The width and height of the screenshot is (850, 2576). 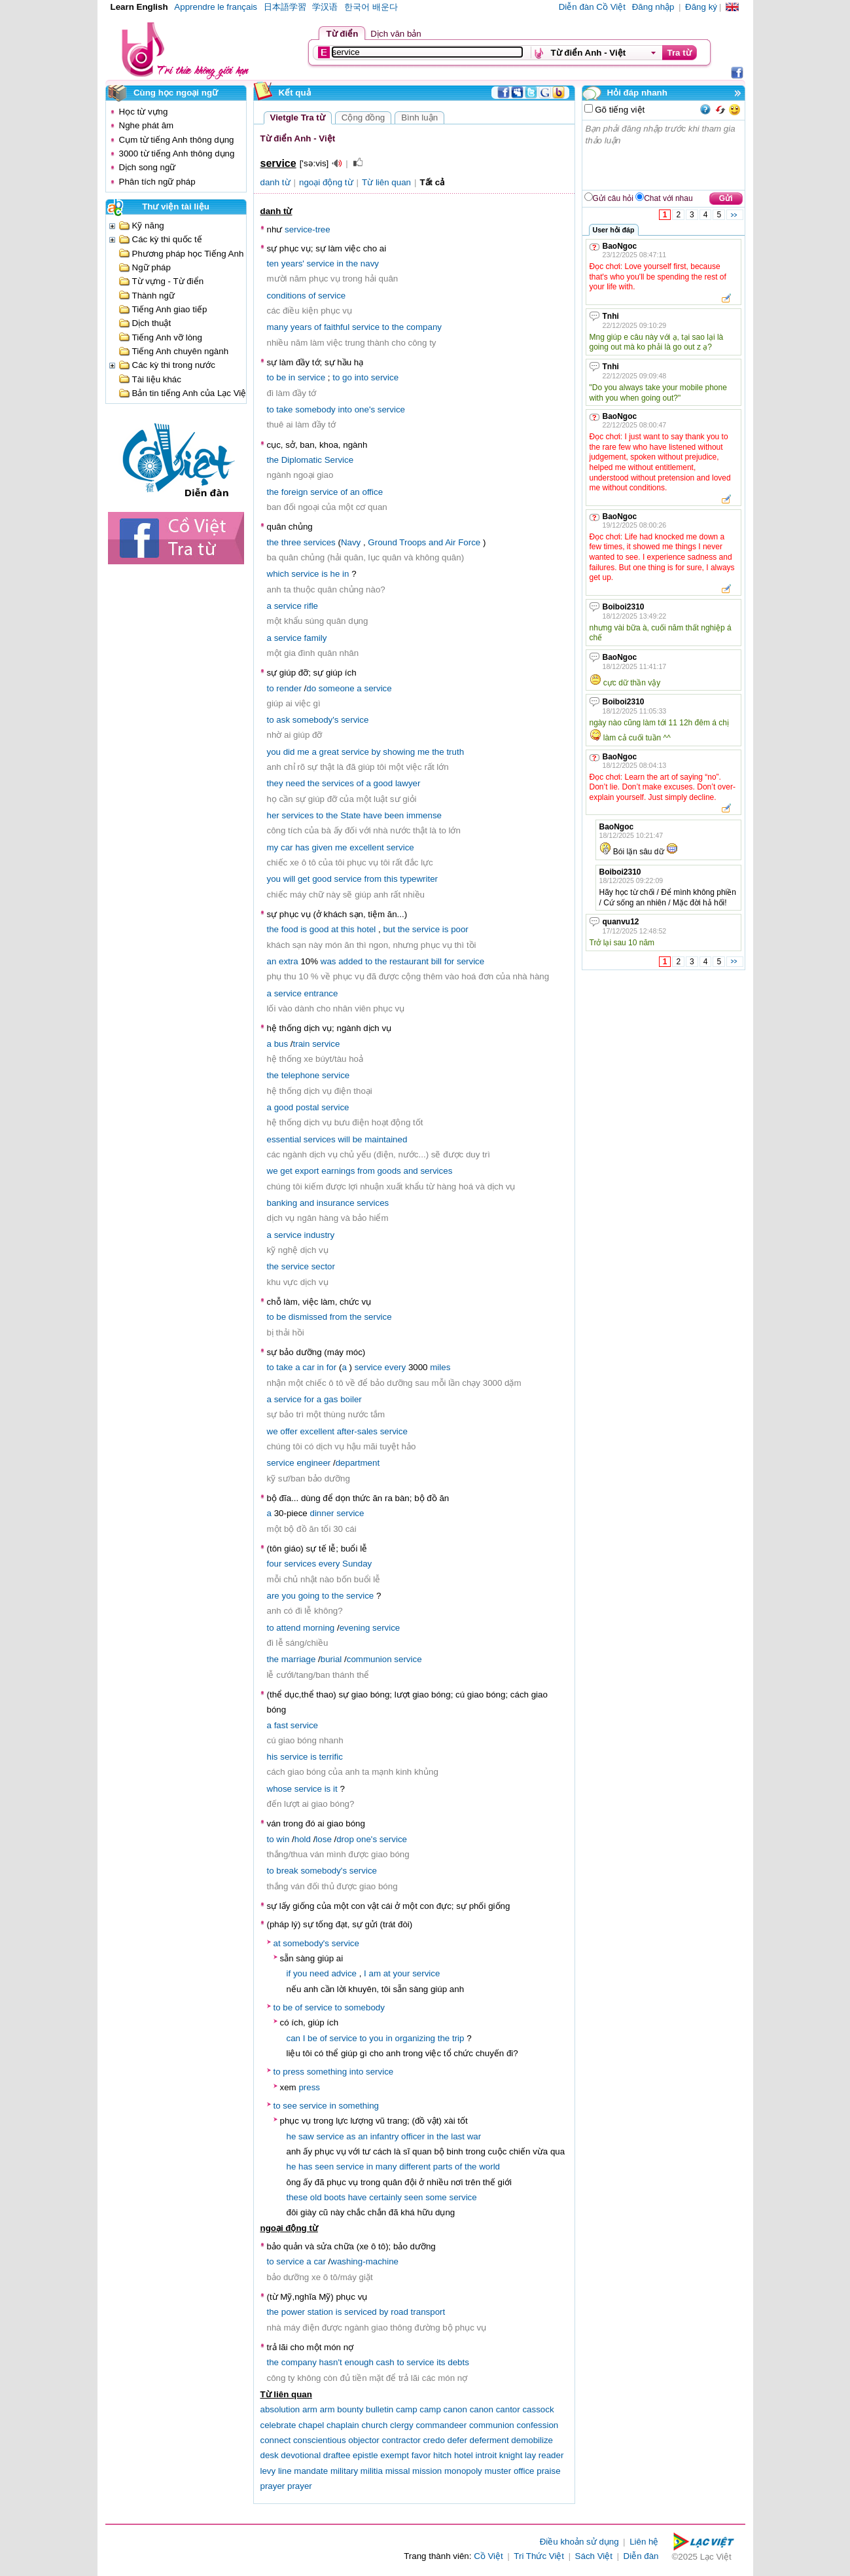 I want to click on fast, so click(x=281, y=1725).